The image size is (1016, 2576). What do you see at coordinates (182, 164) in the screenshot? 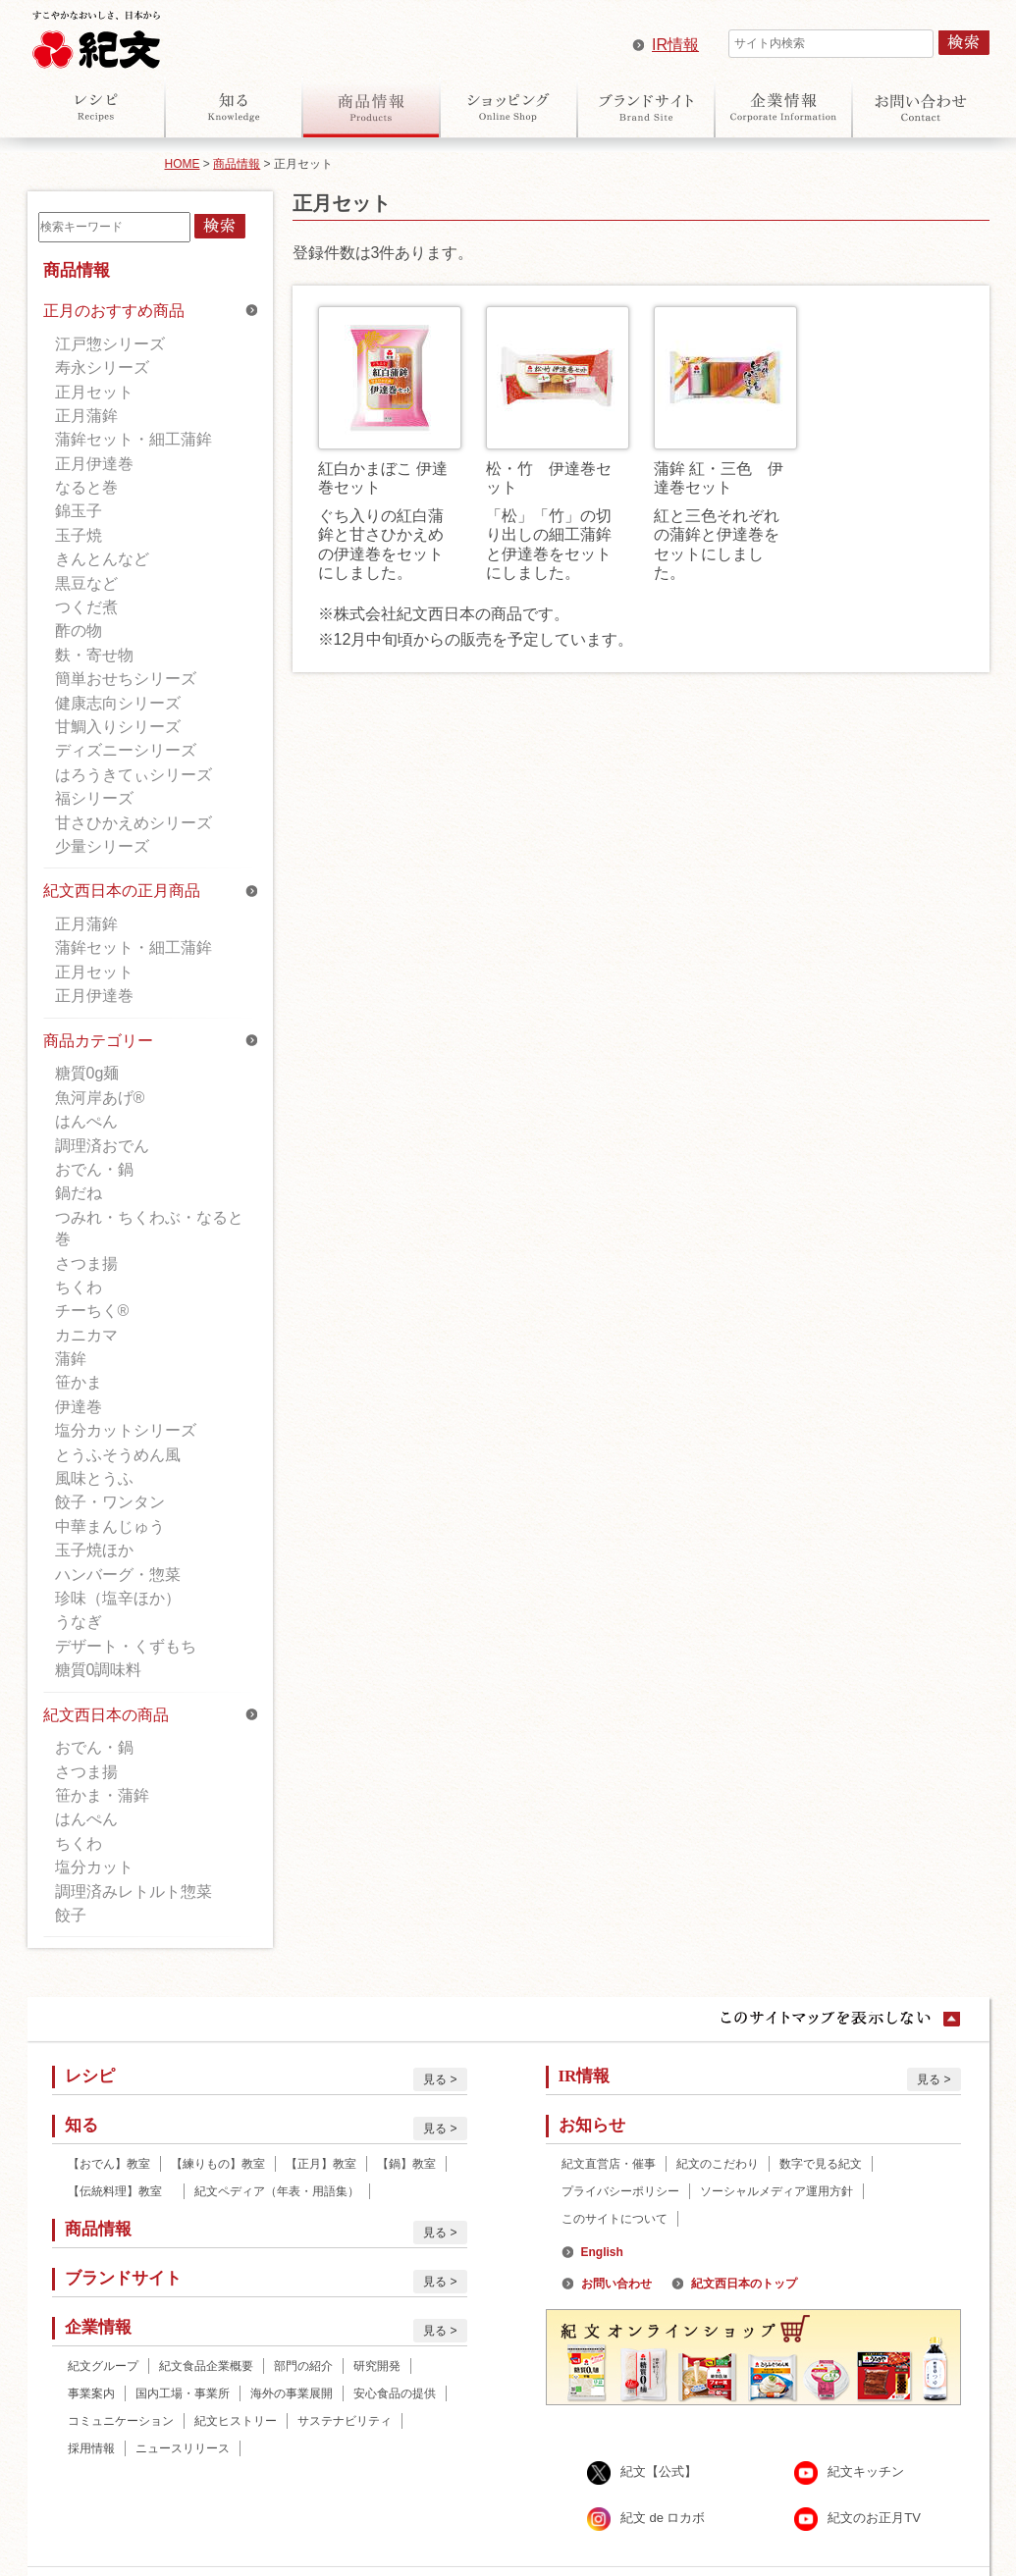
I see `HOME` at bounding box center [182, 164].